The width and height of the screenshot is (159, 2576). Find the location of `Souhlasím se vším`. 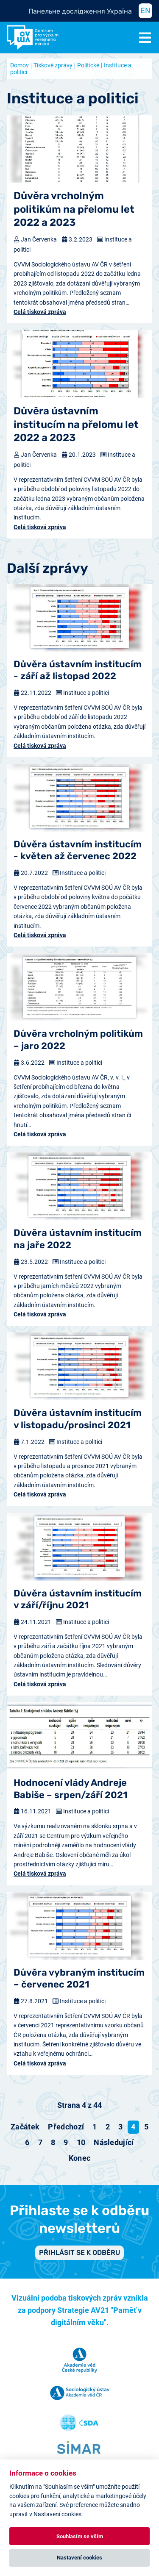

Souhlasím se vším is located at coordinates (79, 2536).